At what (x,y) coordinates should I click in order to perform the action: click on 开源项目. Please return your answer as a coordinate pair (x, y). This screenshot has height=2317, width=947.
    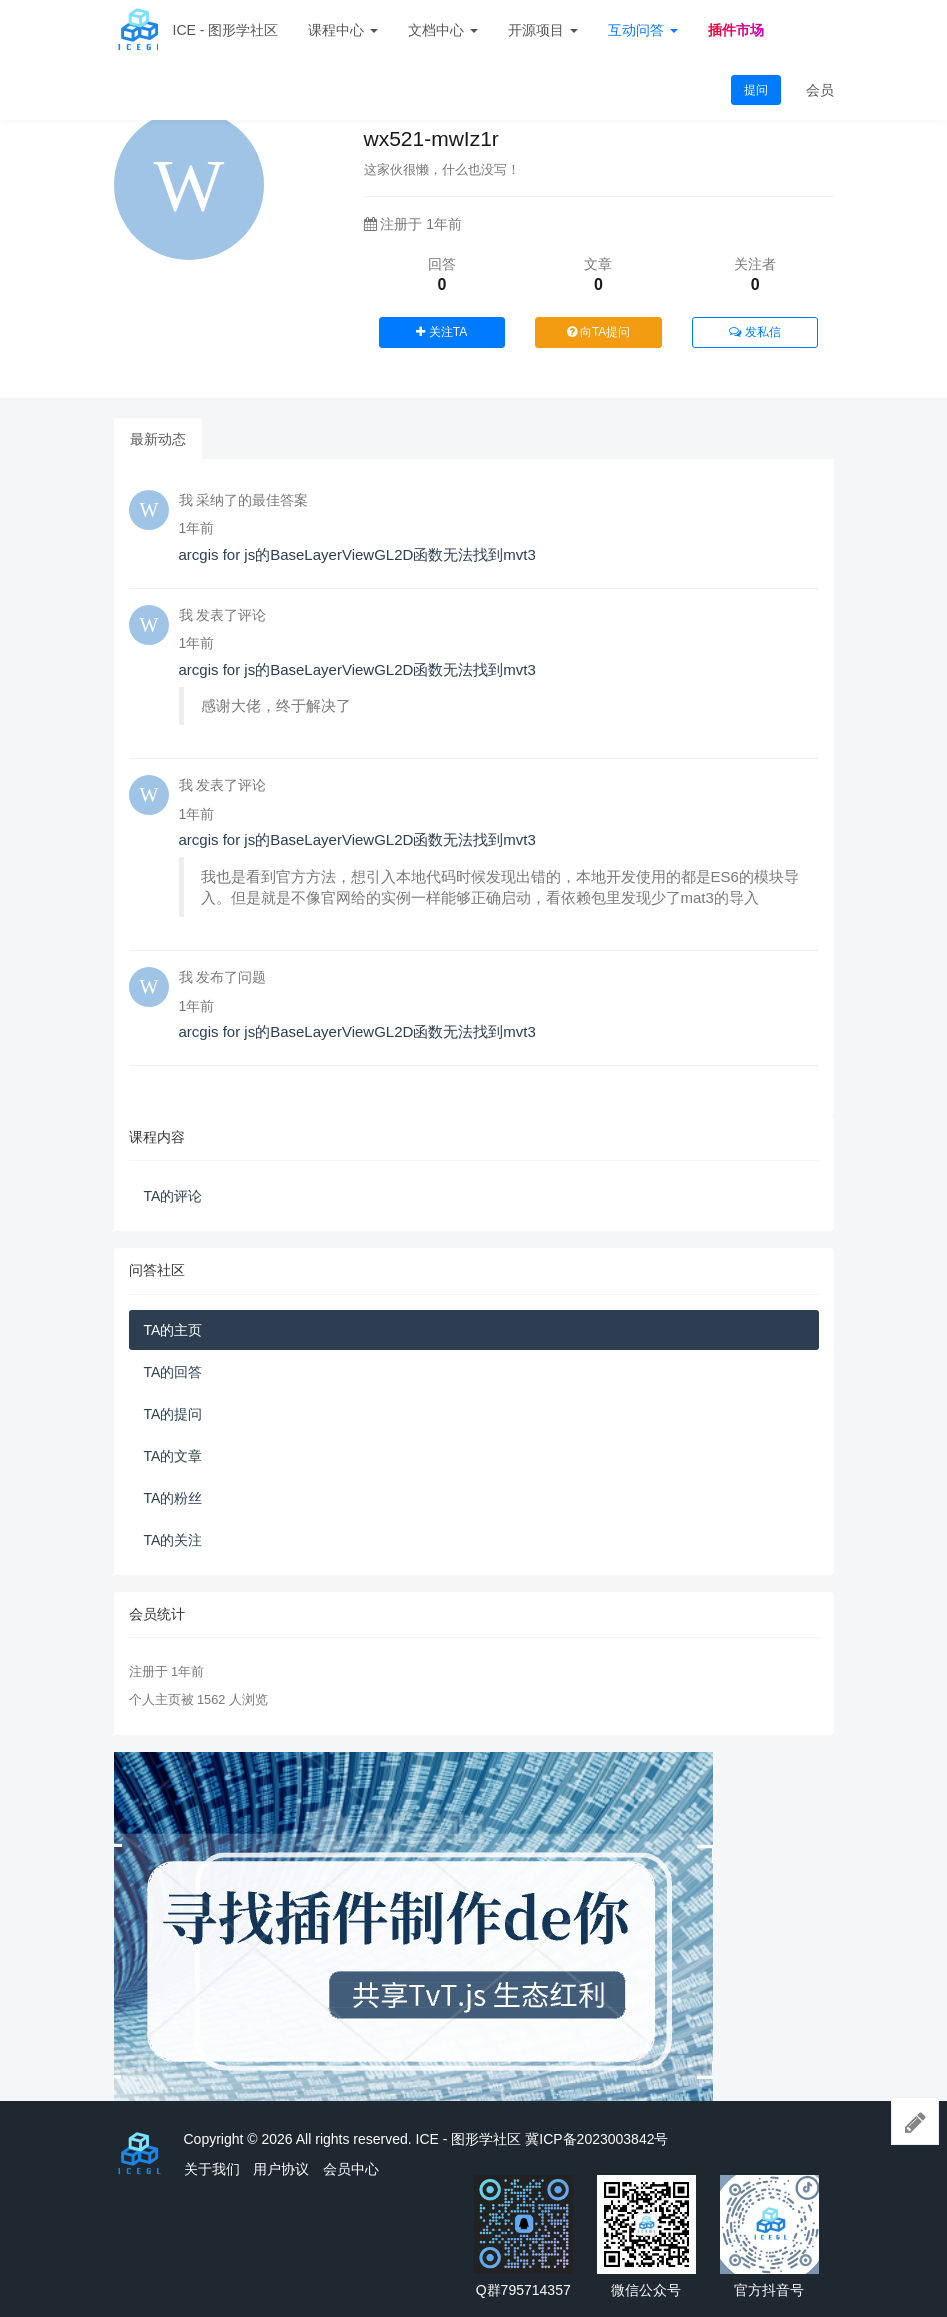
    Looking at the image, I should click on (543, 30).